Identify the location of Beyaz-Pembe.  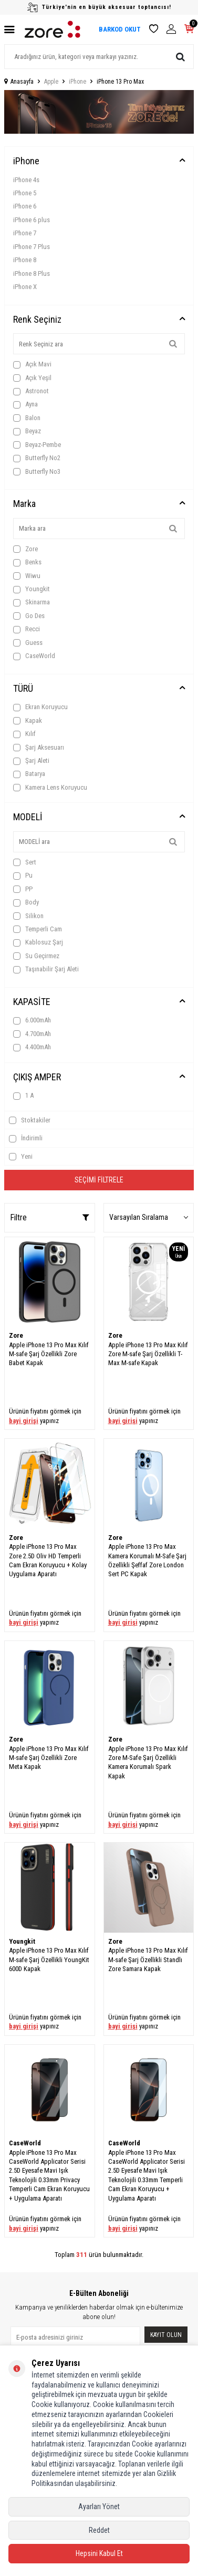
(37, 445).